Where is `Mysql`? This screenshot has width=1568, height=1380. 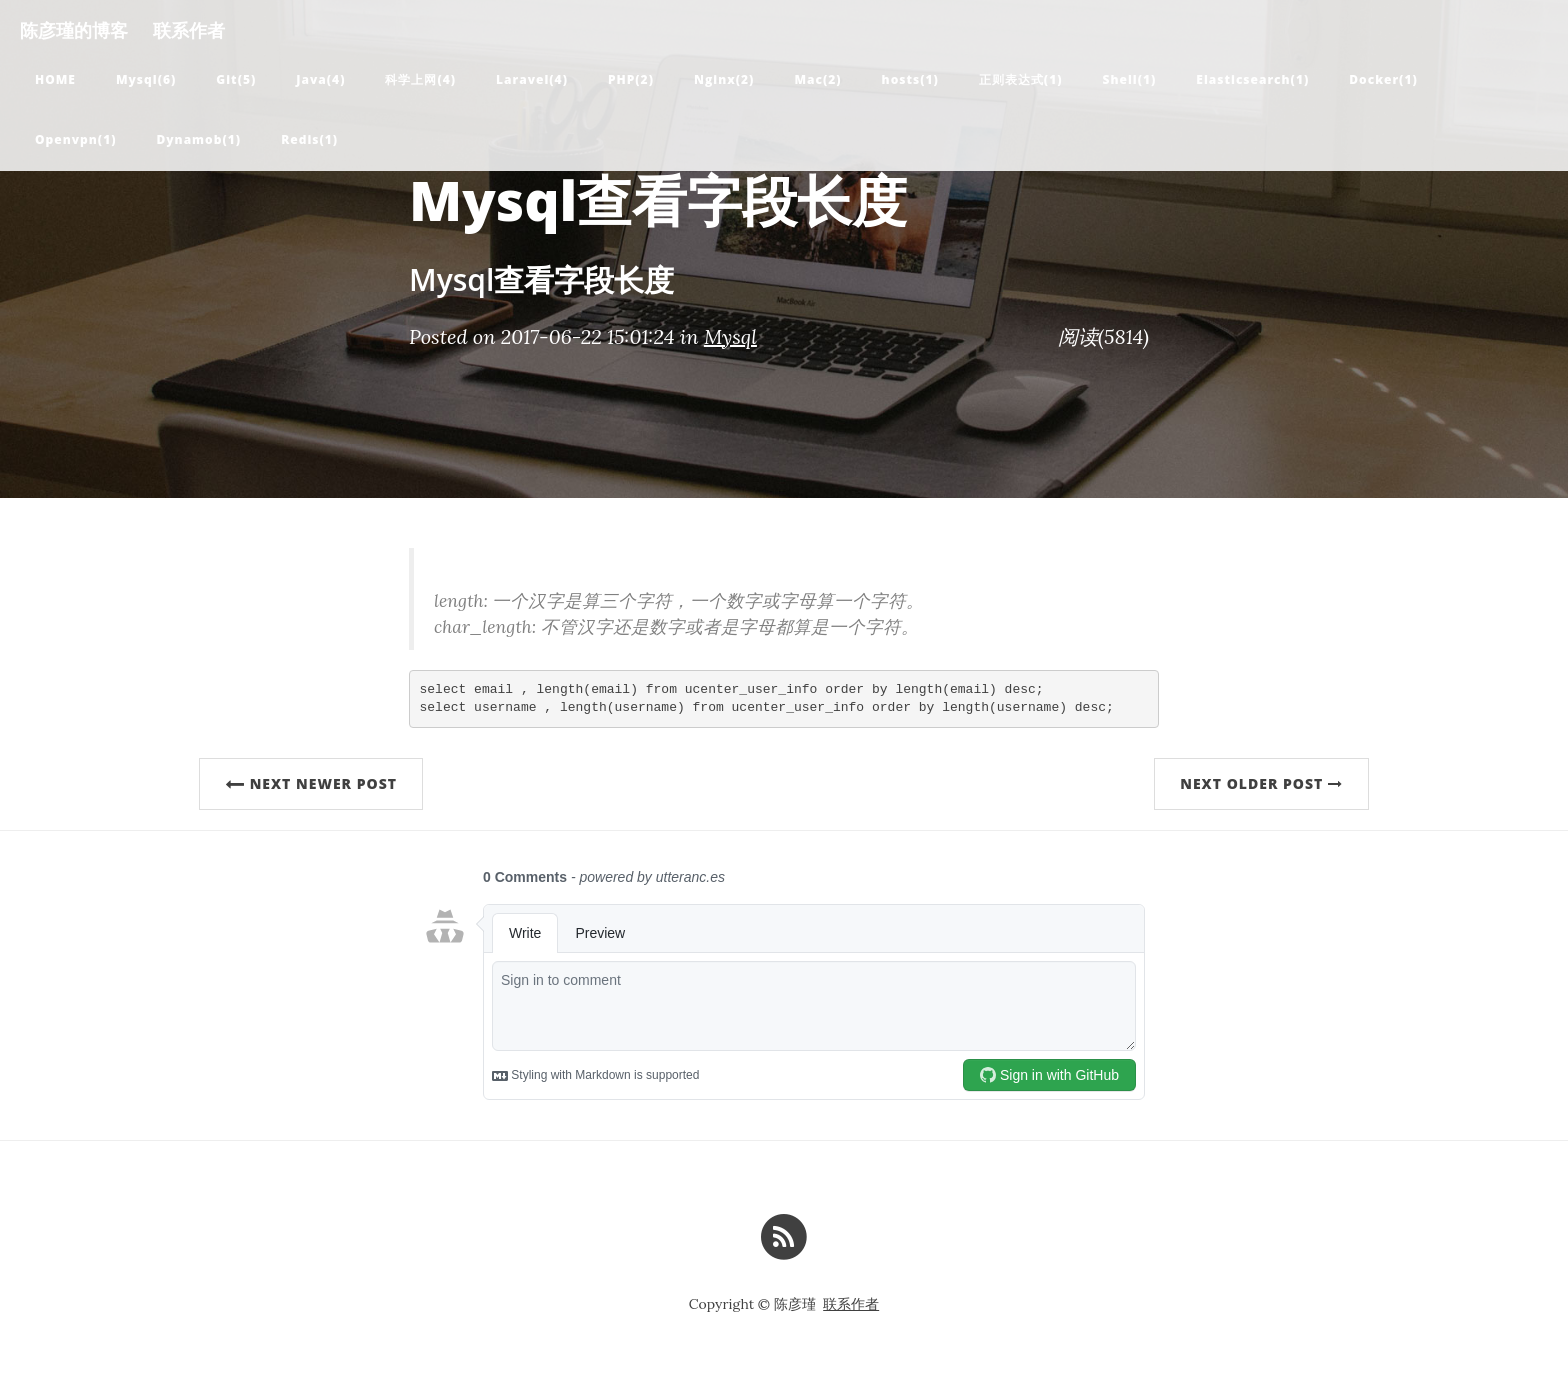 Mysql is located at coordinates (730, 336).